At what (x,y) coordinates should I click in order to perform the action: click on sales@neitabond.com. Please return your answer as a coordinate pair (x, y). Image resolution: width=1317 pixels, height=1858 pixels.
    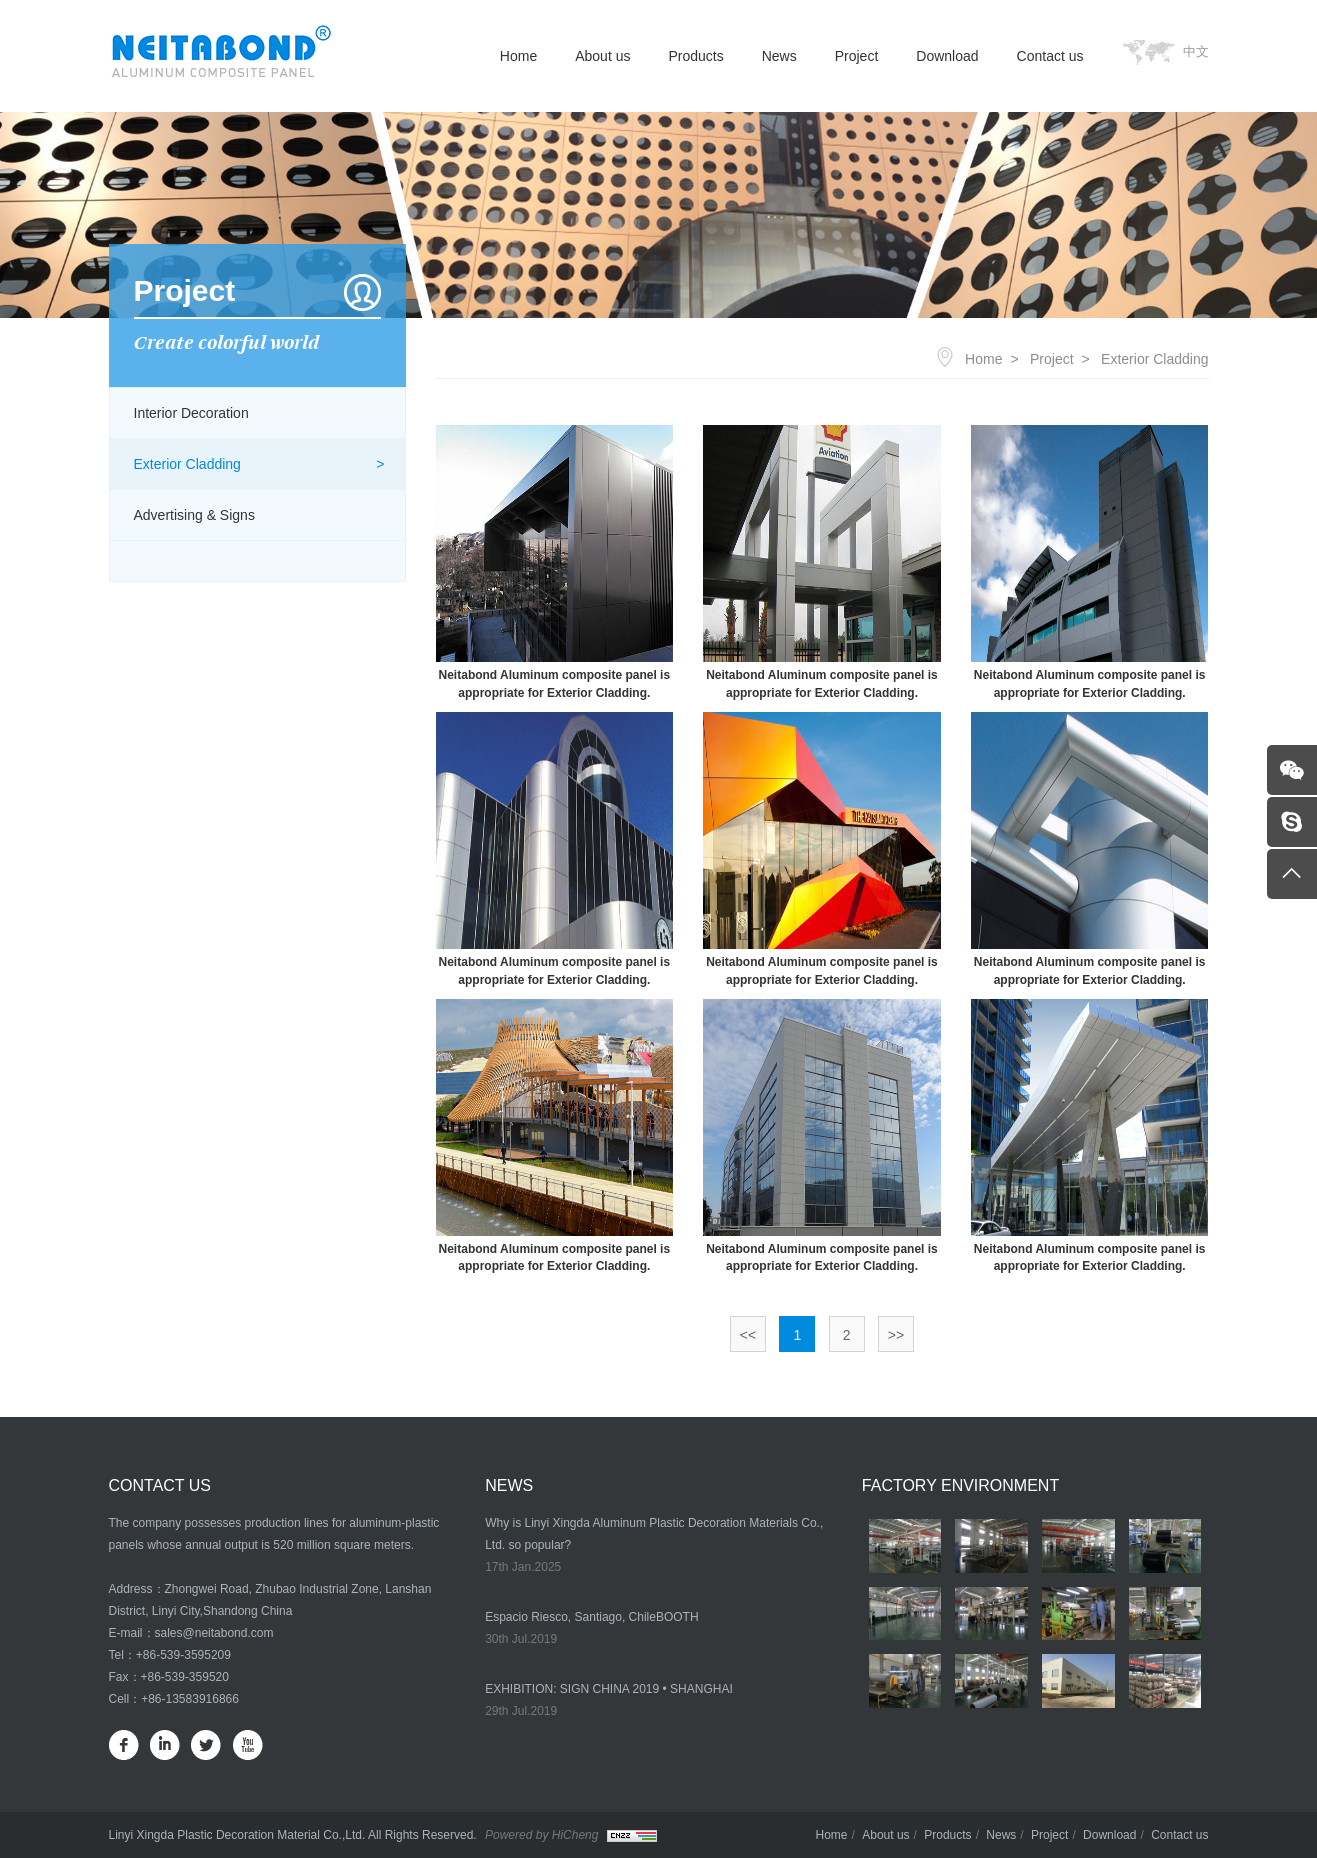
    Looking at the image, I should click on (214, 1633).